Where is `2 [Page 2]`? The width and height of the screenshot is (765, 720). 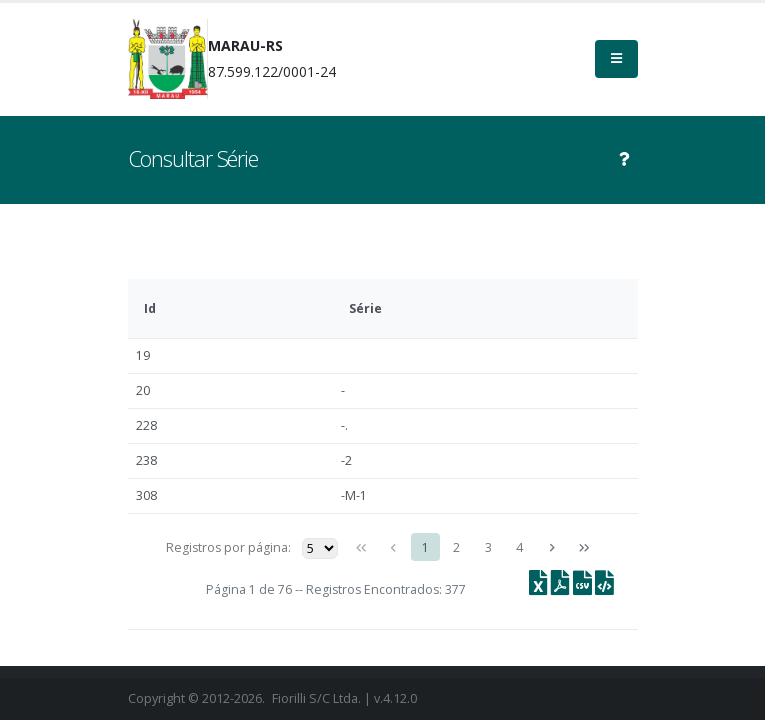
2 [Page 2] is located at coordinates (456, 547).